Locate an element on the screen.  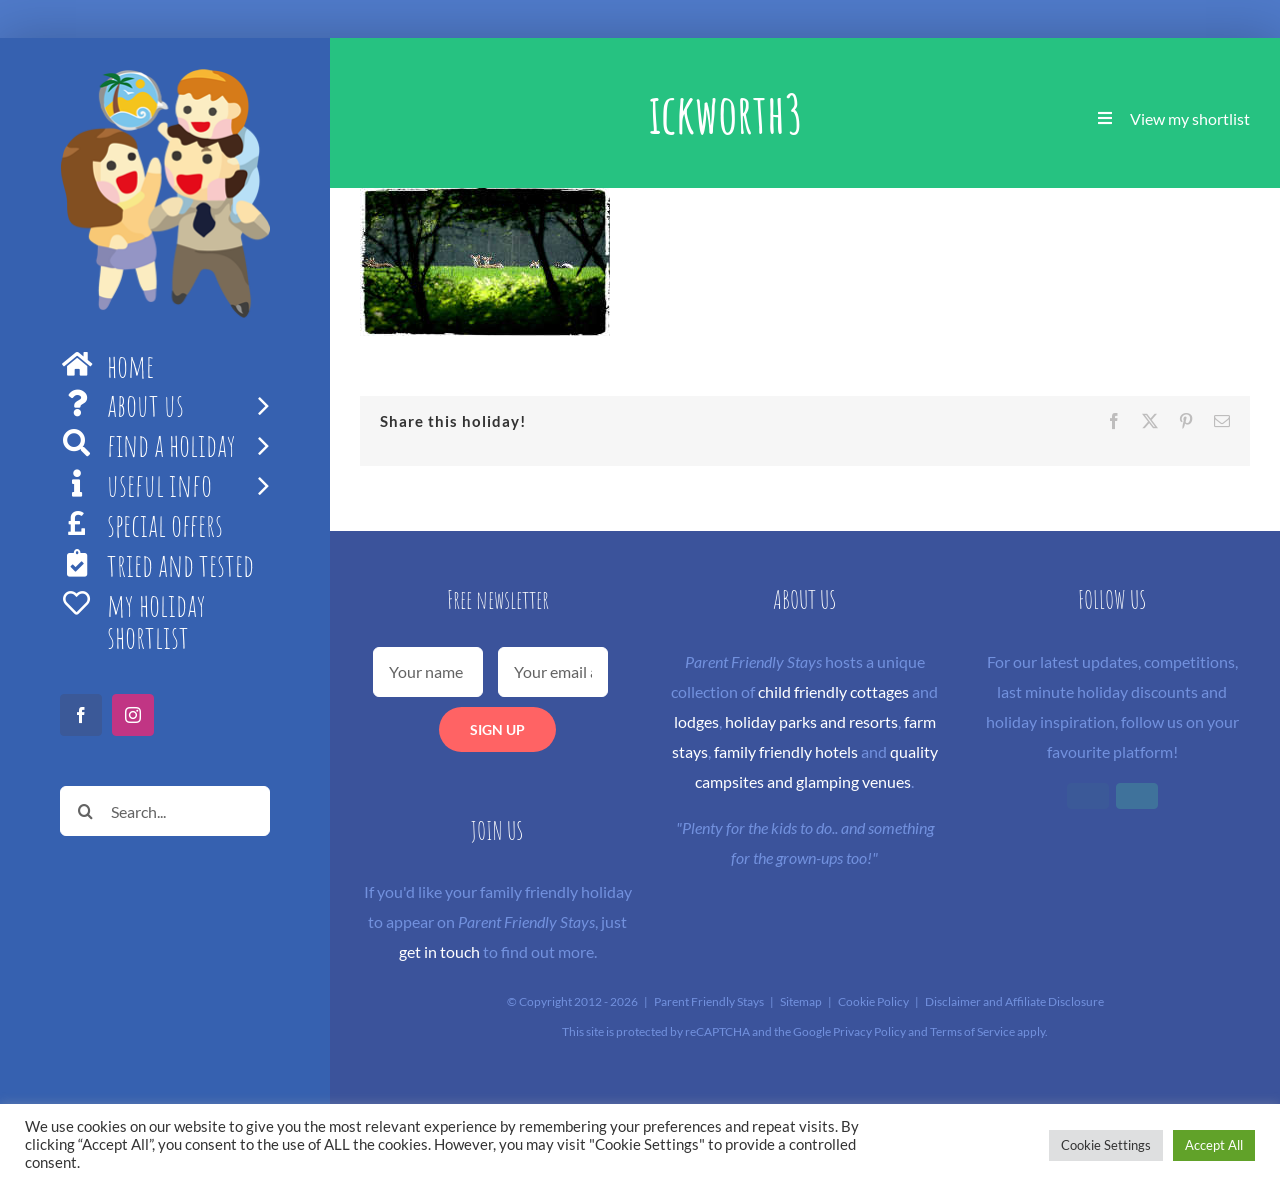
get in touch is located at coordinates (439, 951).